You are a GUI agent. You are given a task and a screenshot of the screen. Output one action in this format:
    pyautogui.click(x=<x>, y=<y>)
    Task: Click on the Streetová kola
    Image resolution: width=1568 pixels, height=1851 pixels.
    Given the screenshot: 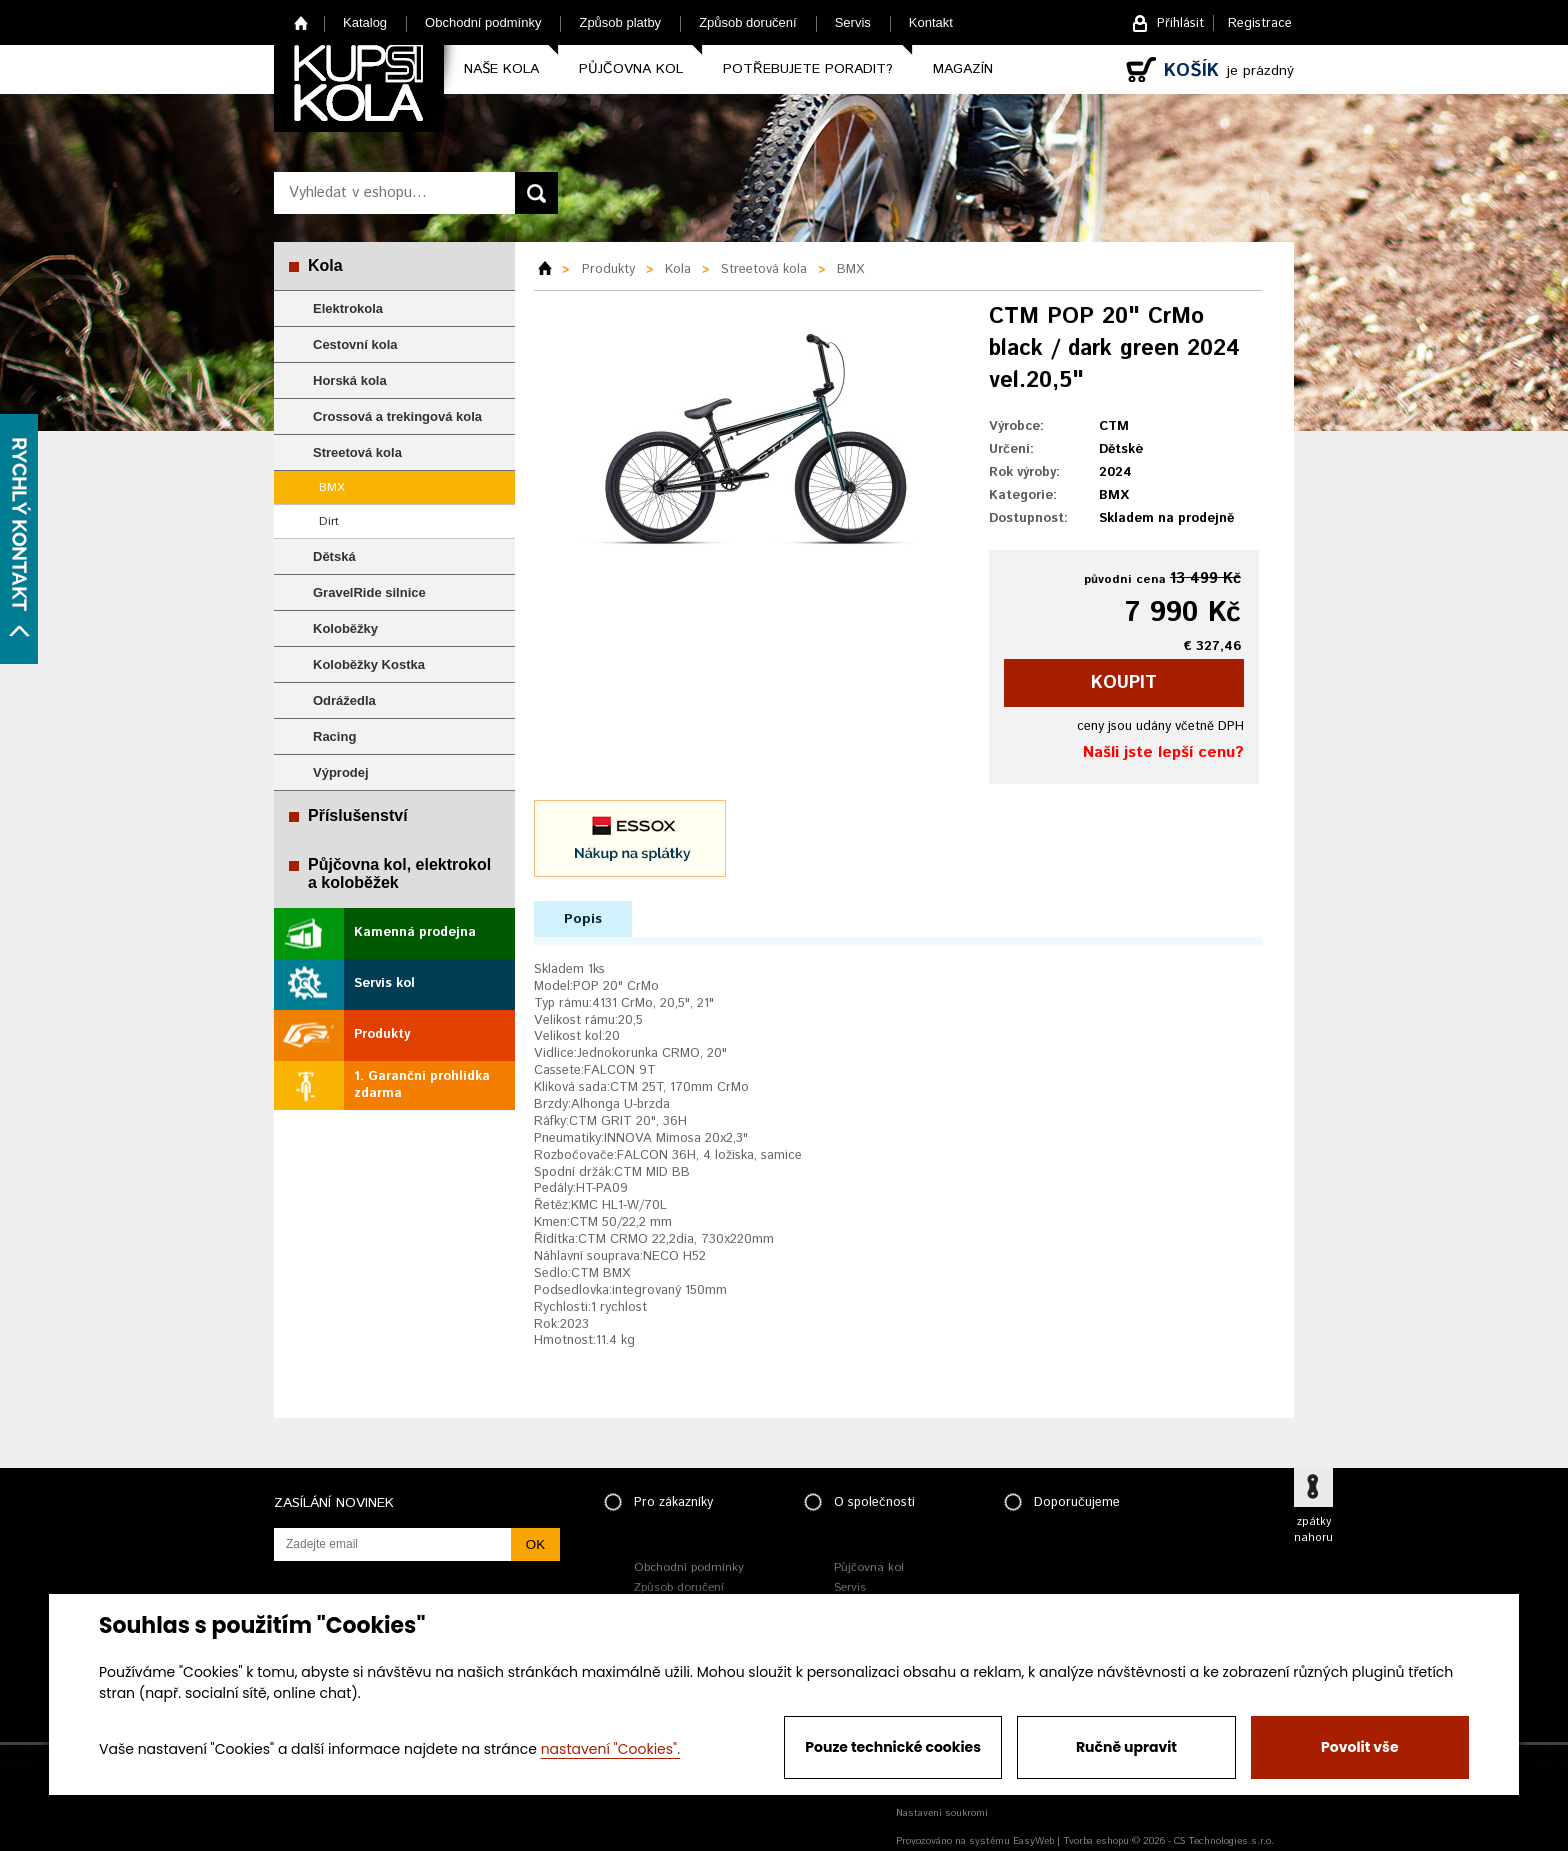 What is the action you would take?
    pyautogui.click(x=357, y=452)
    